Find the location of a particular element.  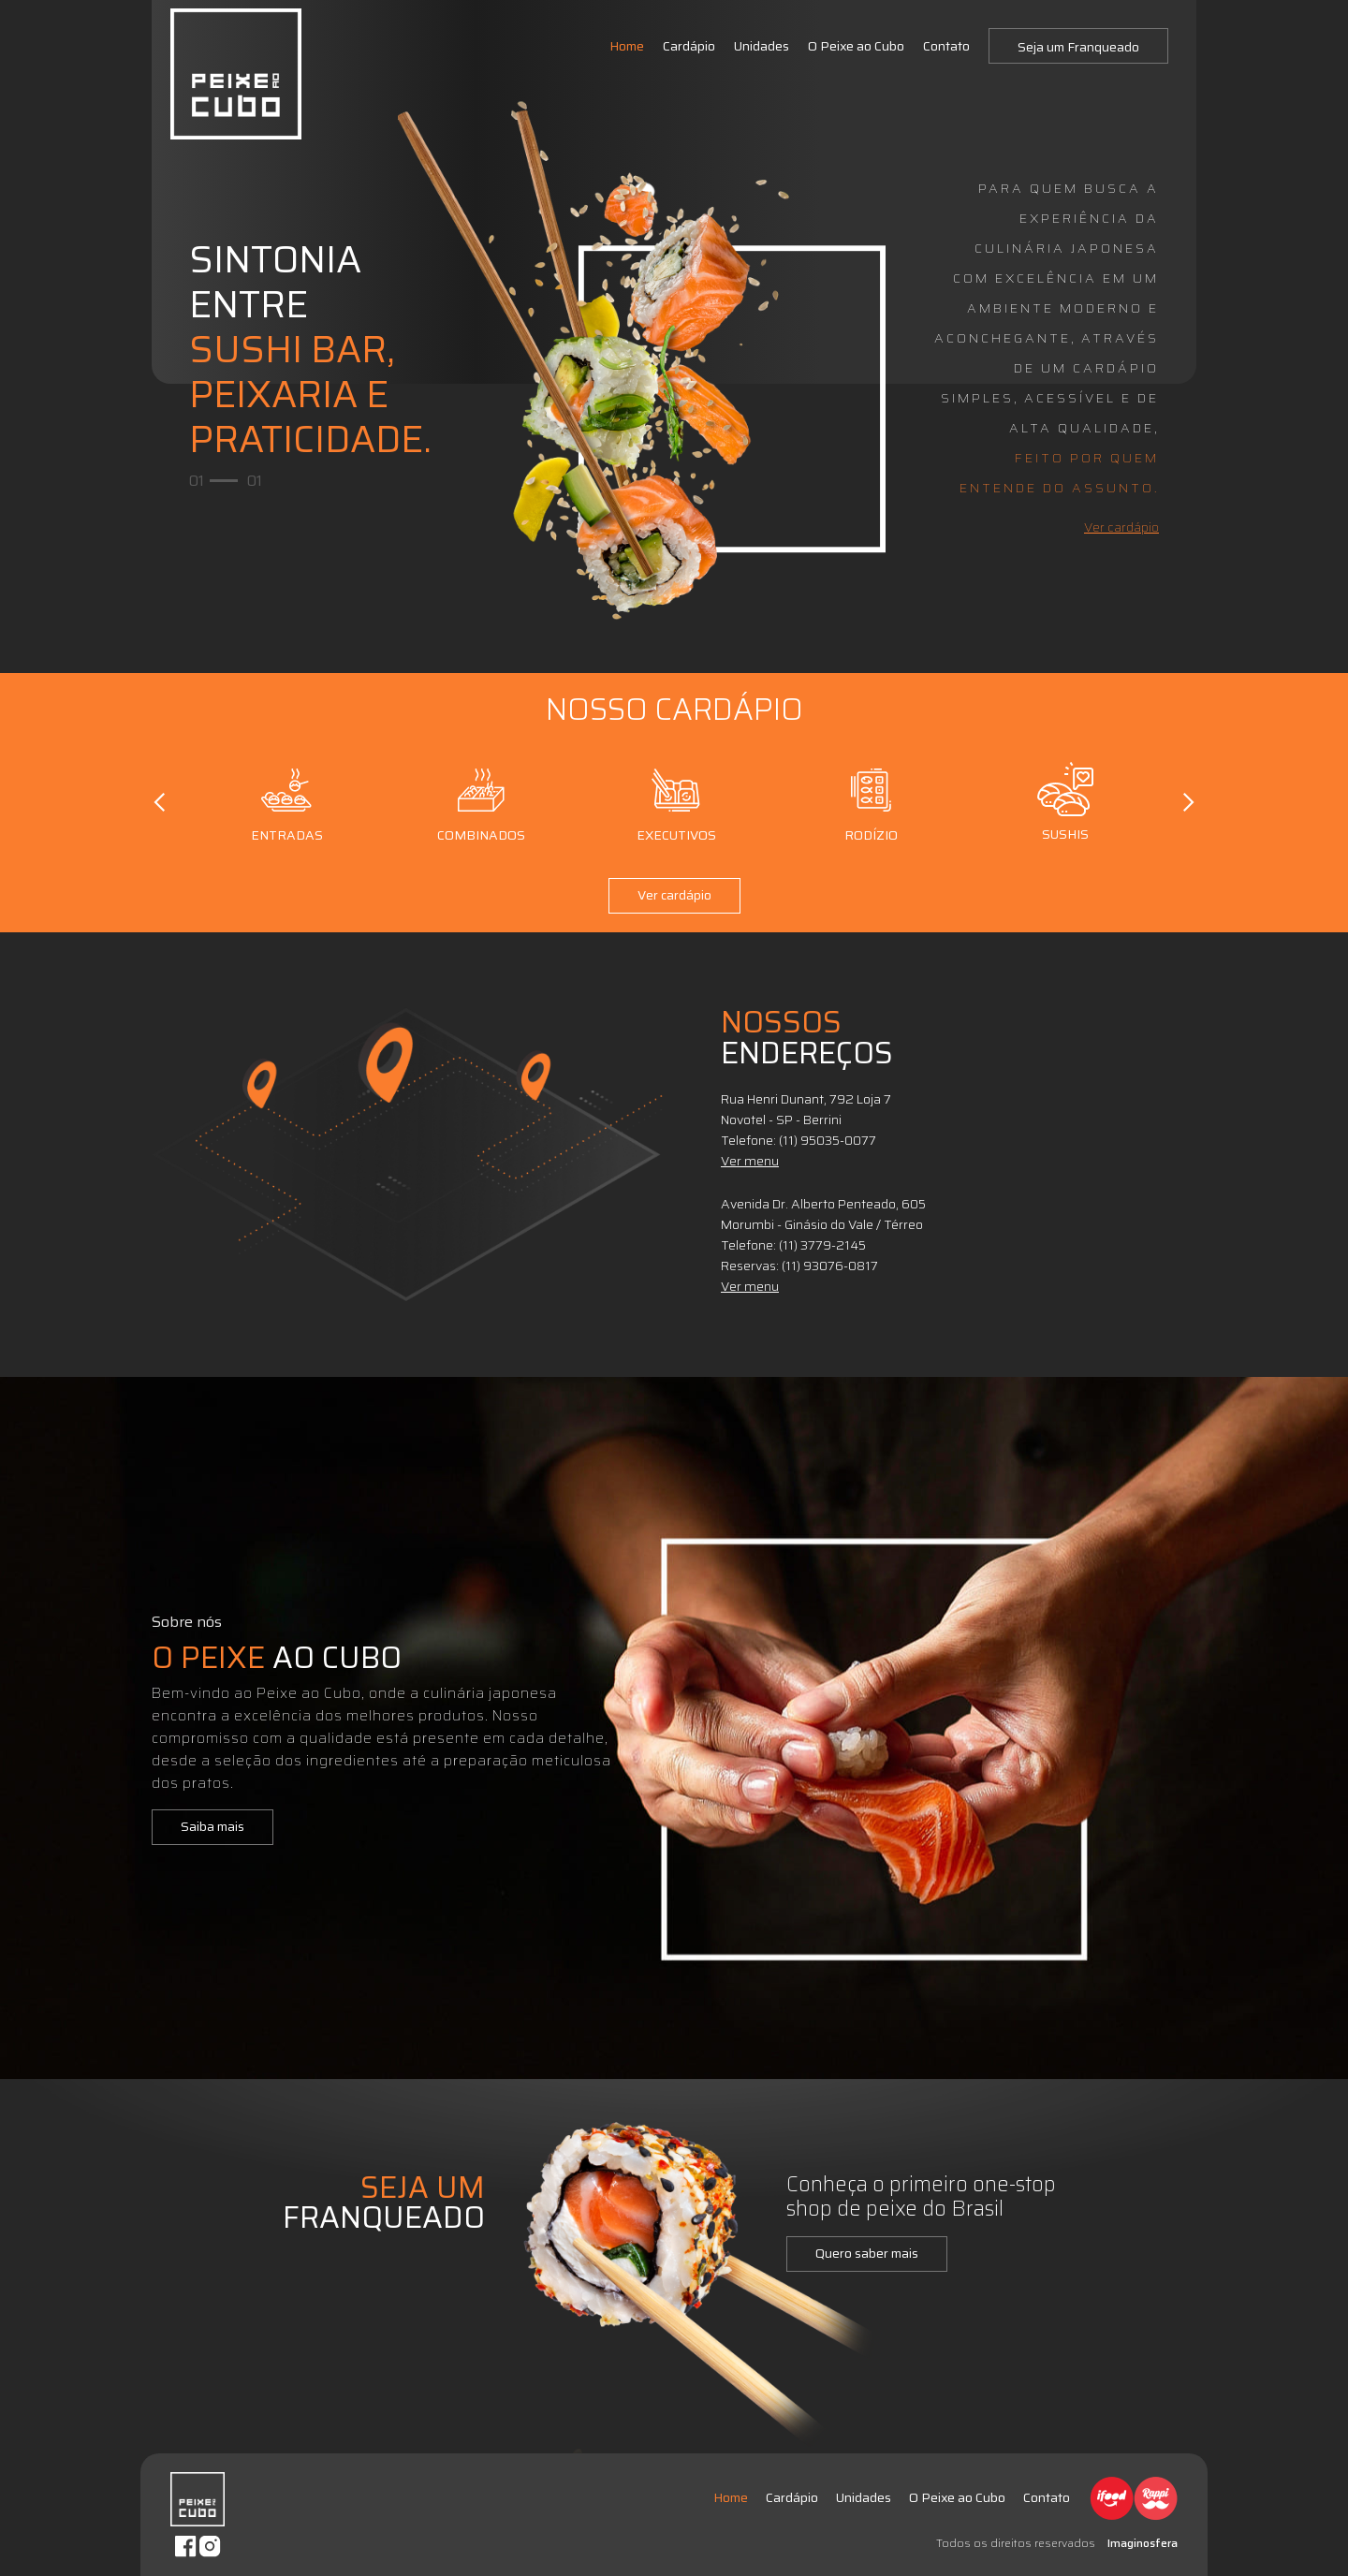

Contato is located at coordinates (946, 46).